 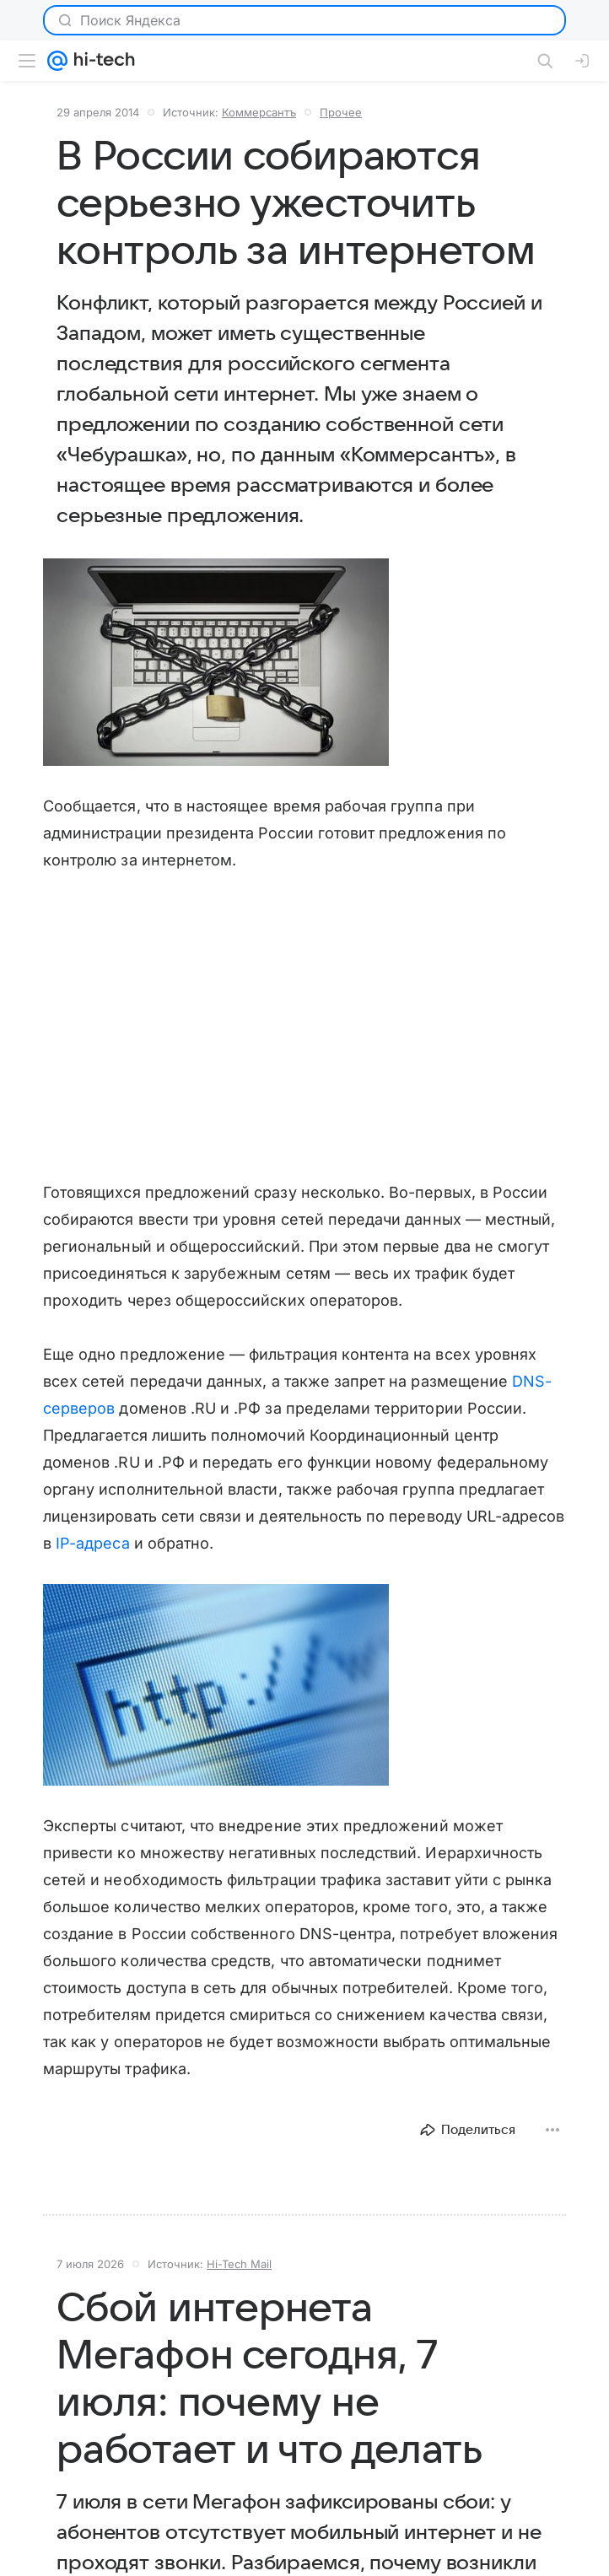 What do you see at coordinates (216, 662) in the screenshot?
I see `[button]` at bounding box center [216, 662].